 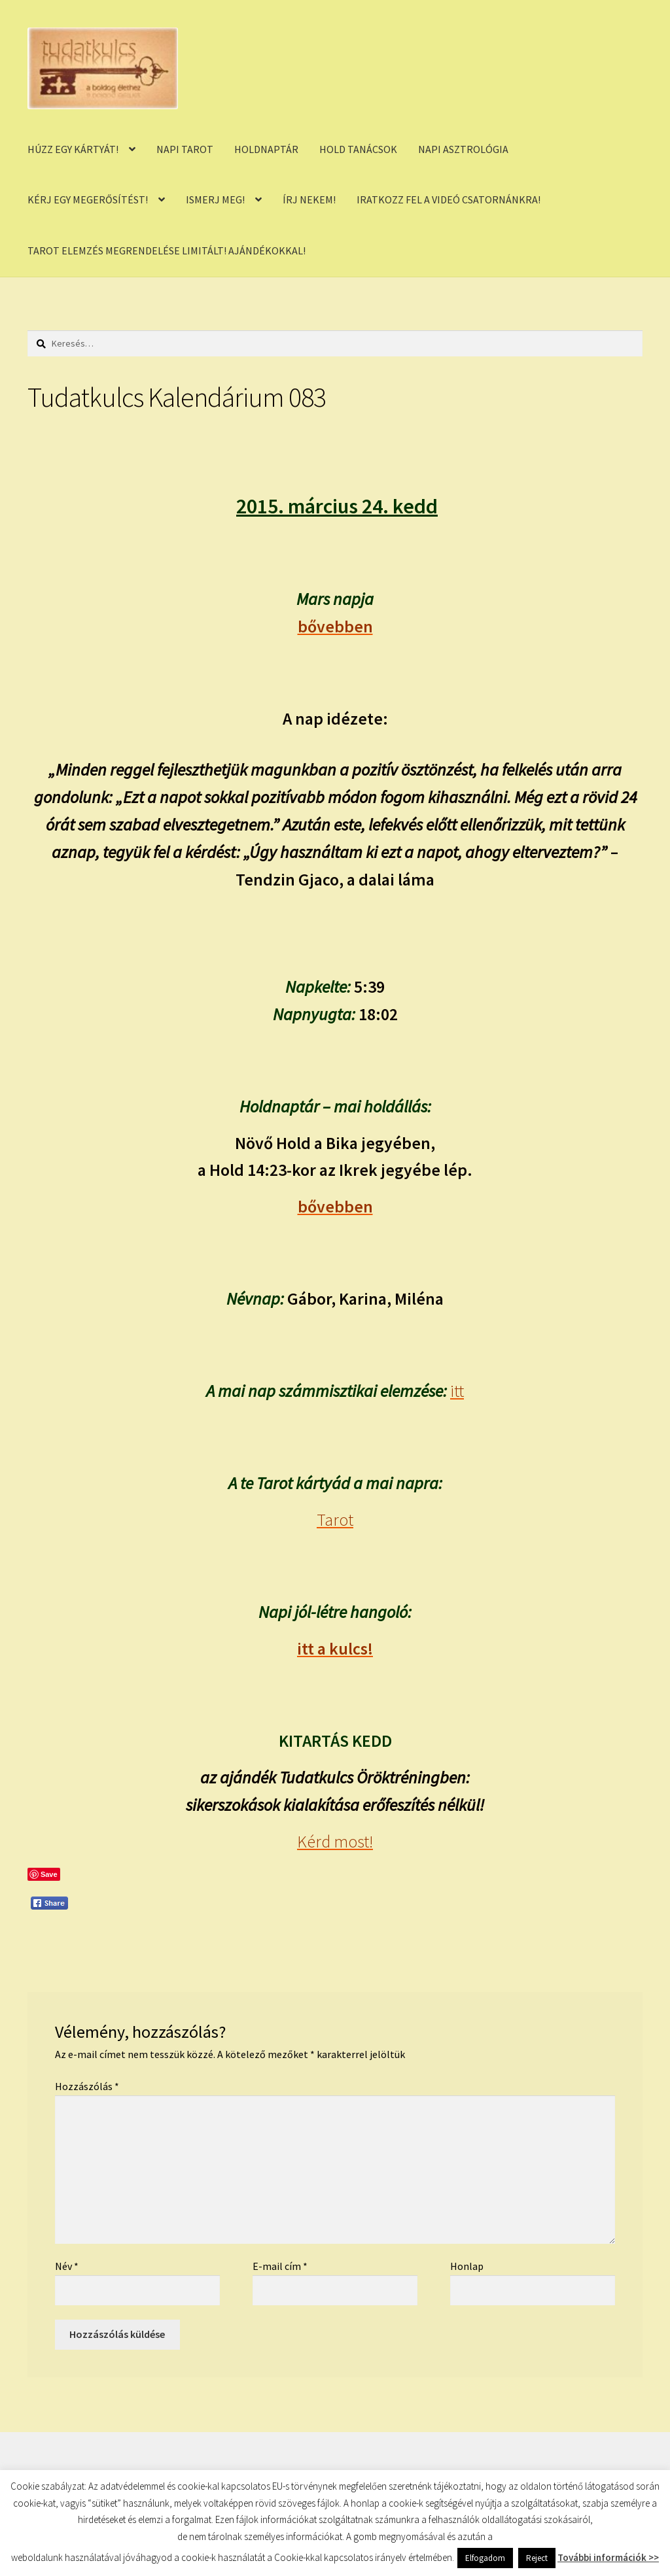 What do you see at coordinates (72, 149) in the screenshot?
I see `HÚZZ EGY KÁRTYÁT!` at bounding box center [72, 149].